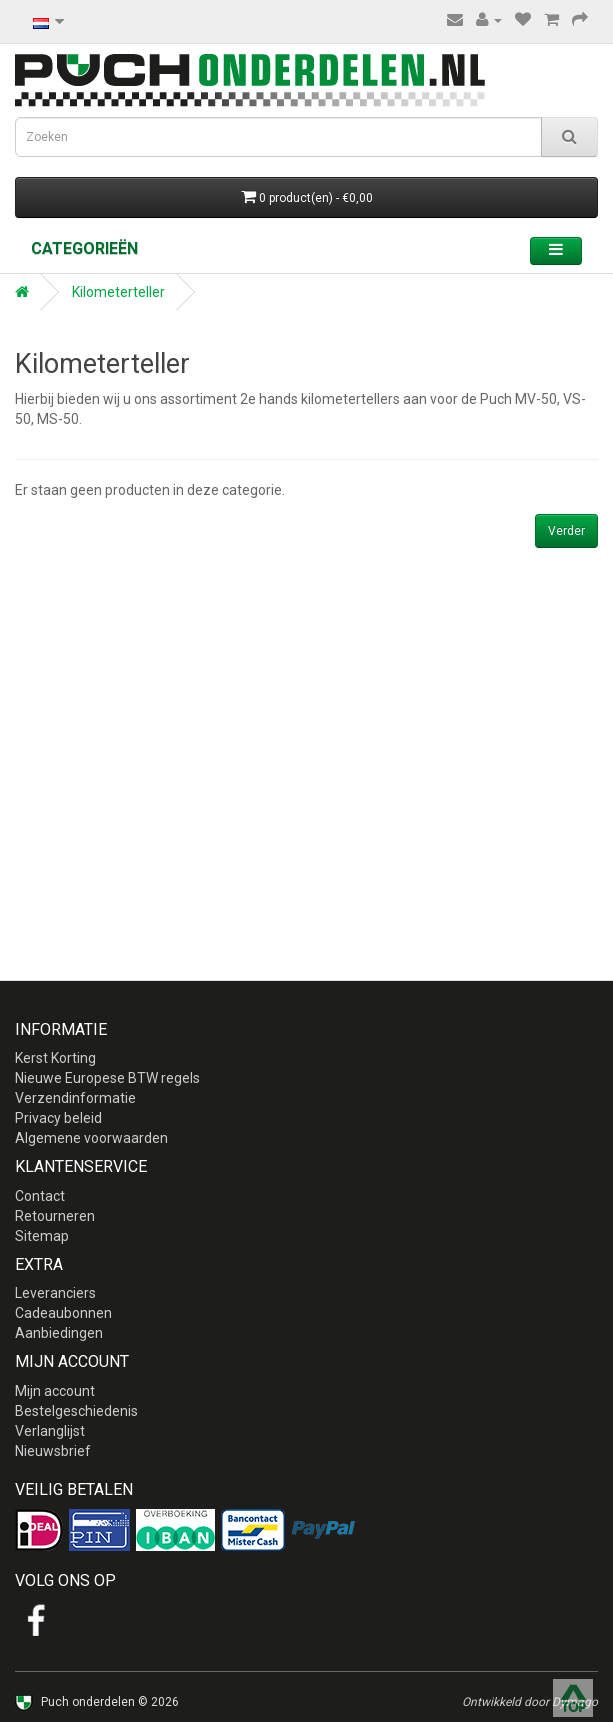 The image size is (613, 1722). I want to click on Aanbiedingen, so click(59, 1333).